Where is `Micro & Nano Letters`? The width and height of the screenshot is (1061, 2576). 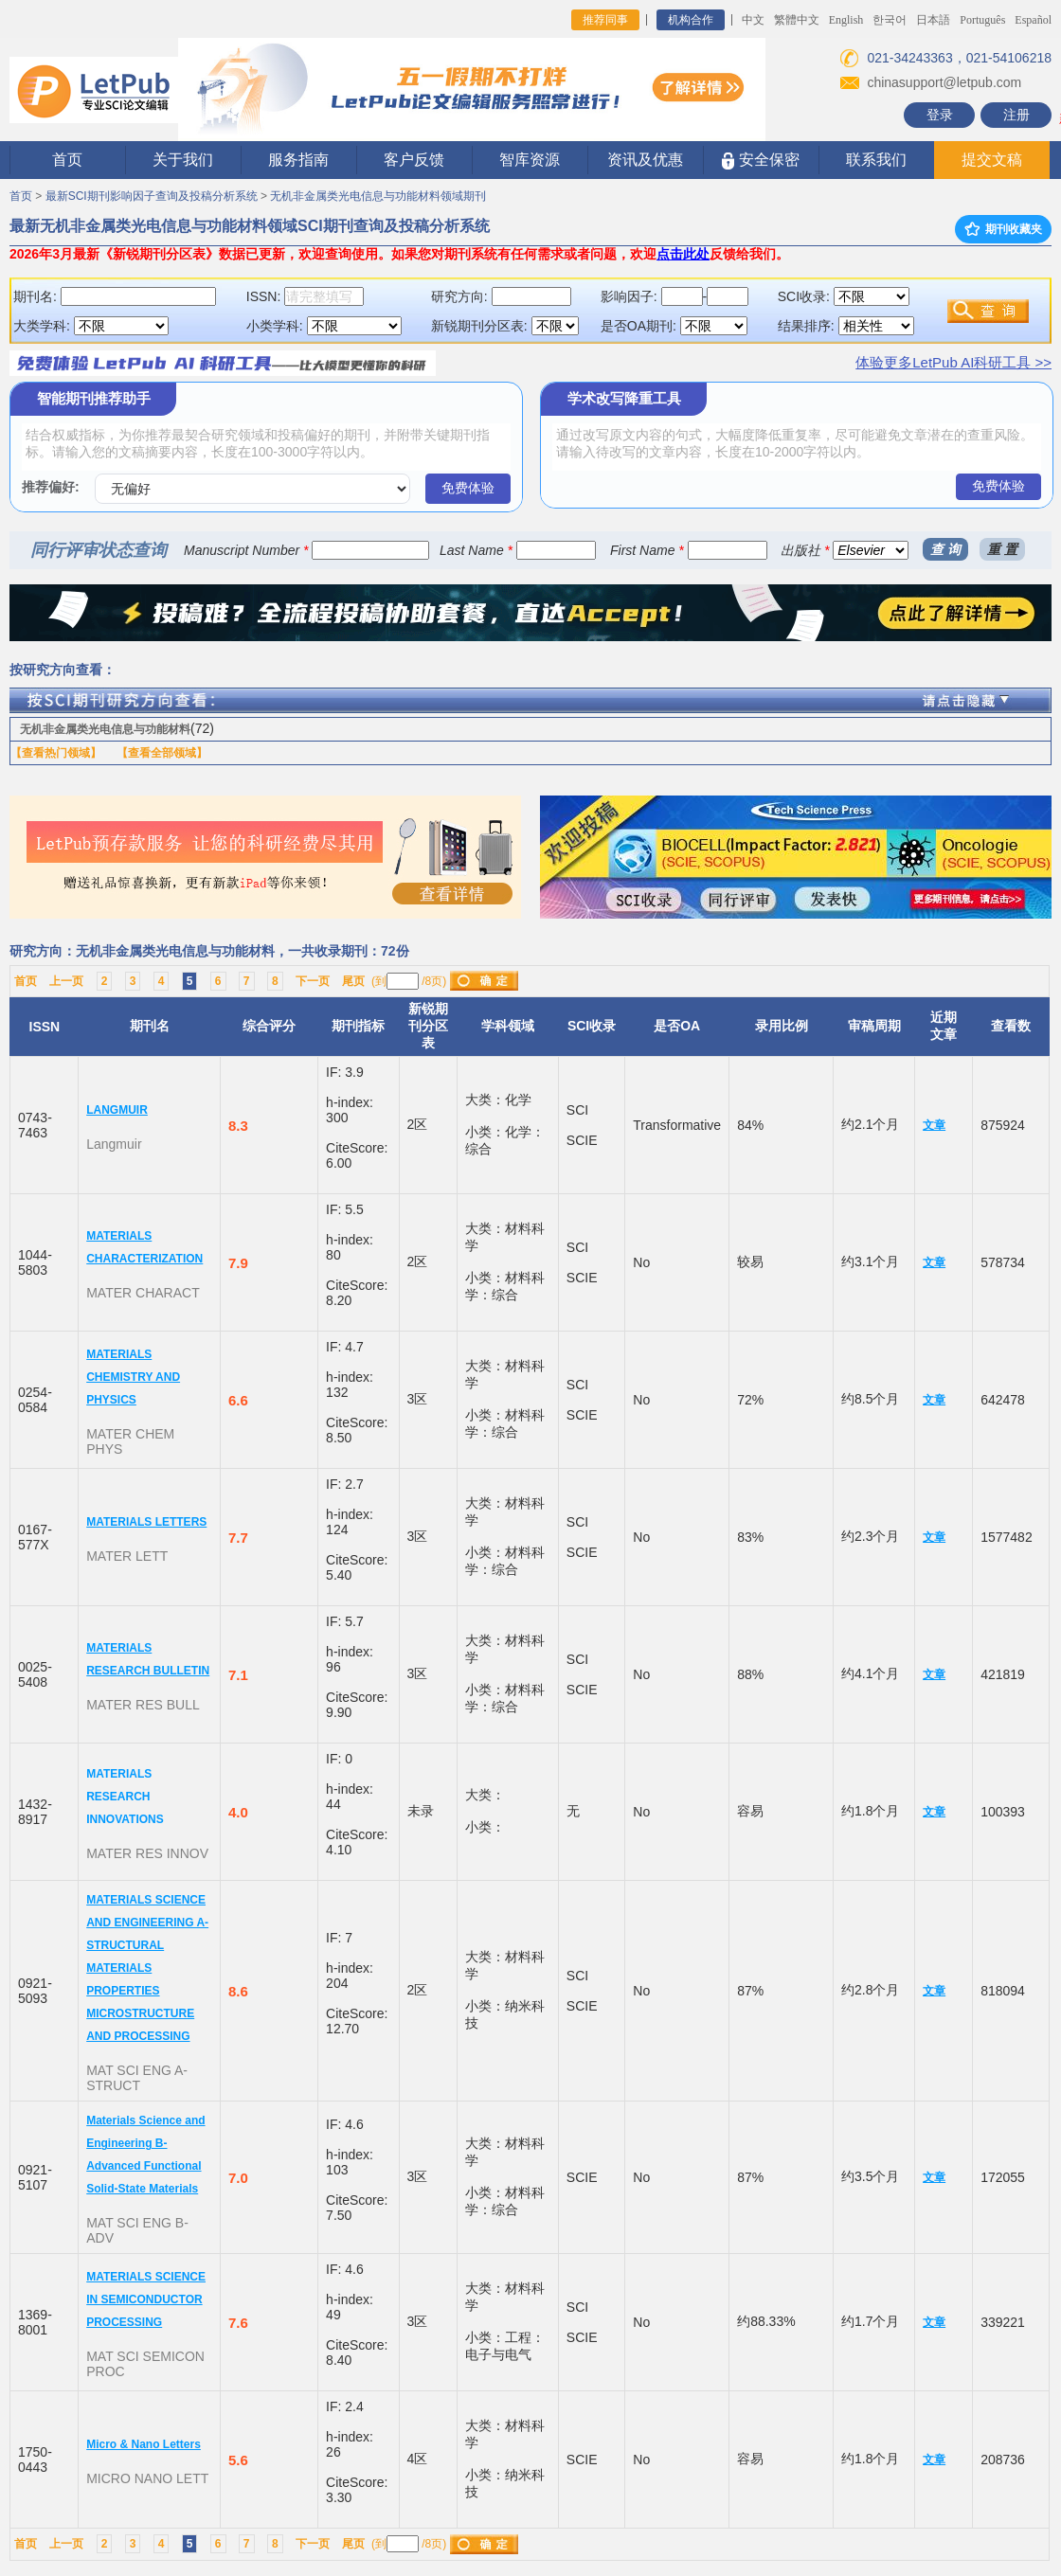 Micro & Nano Letters is located at coordinates (143, 2444).